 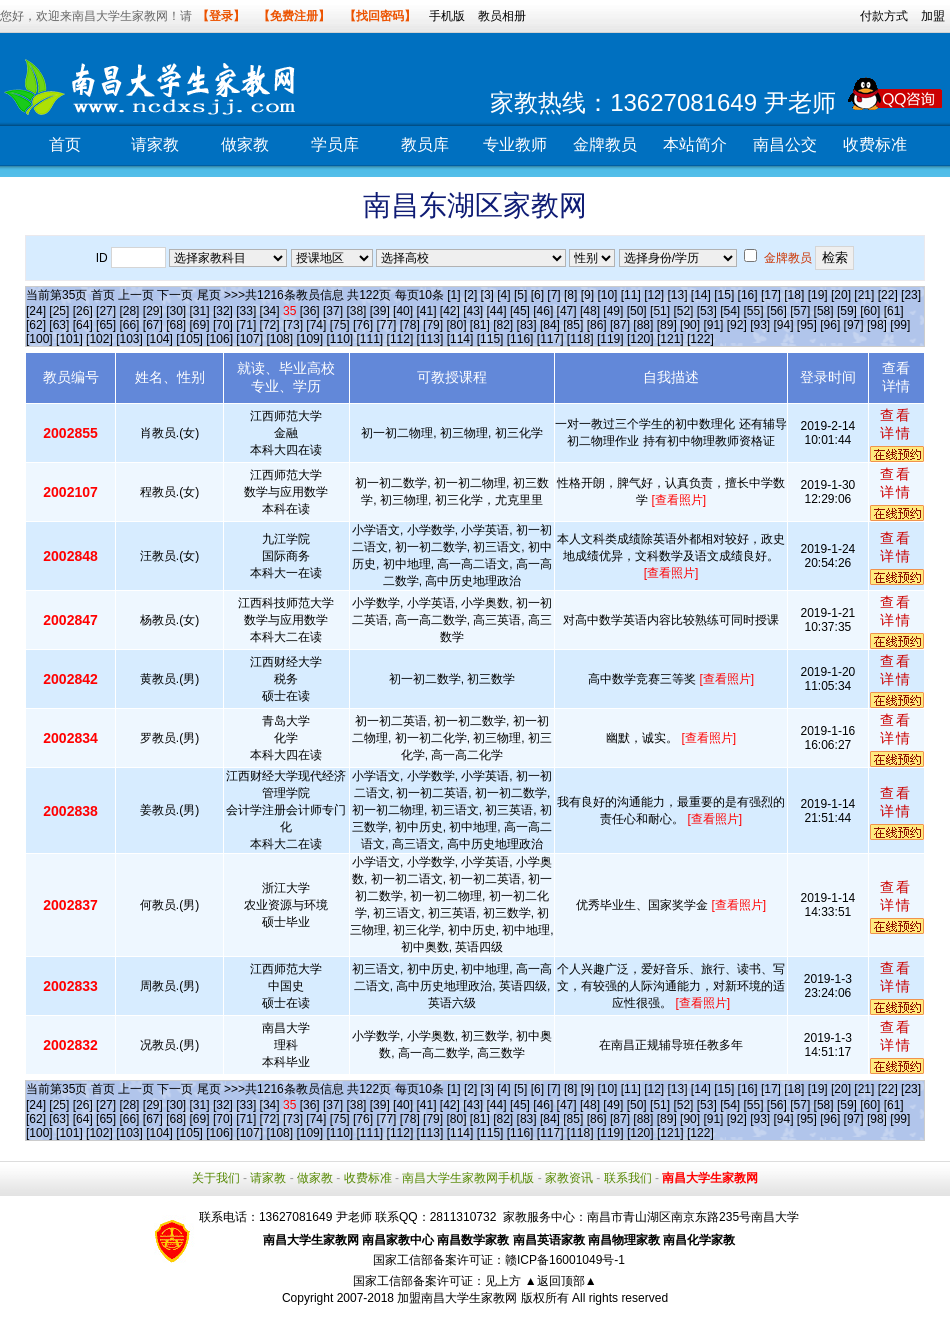 What do you see at coordinates (245, 144) in the screenshot?
I see `做家教` at bounding box center [245, 144].